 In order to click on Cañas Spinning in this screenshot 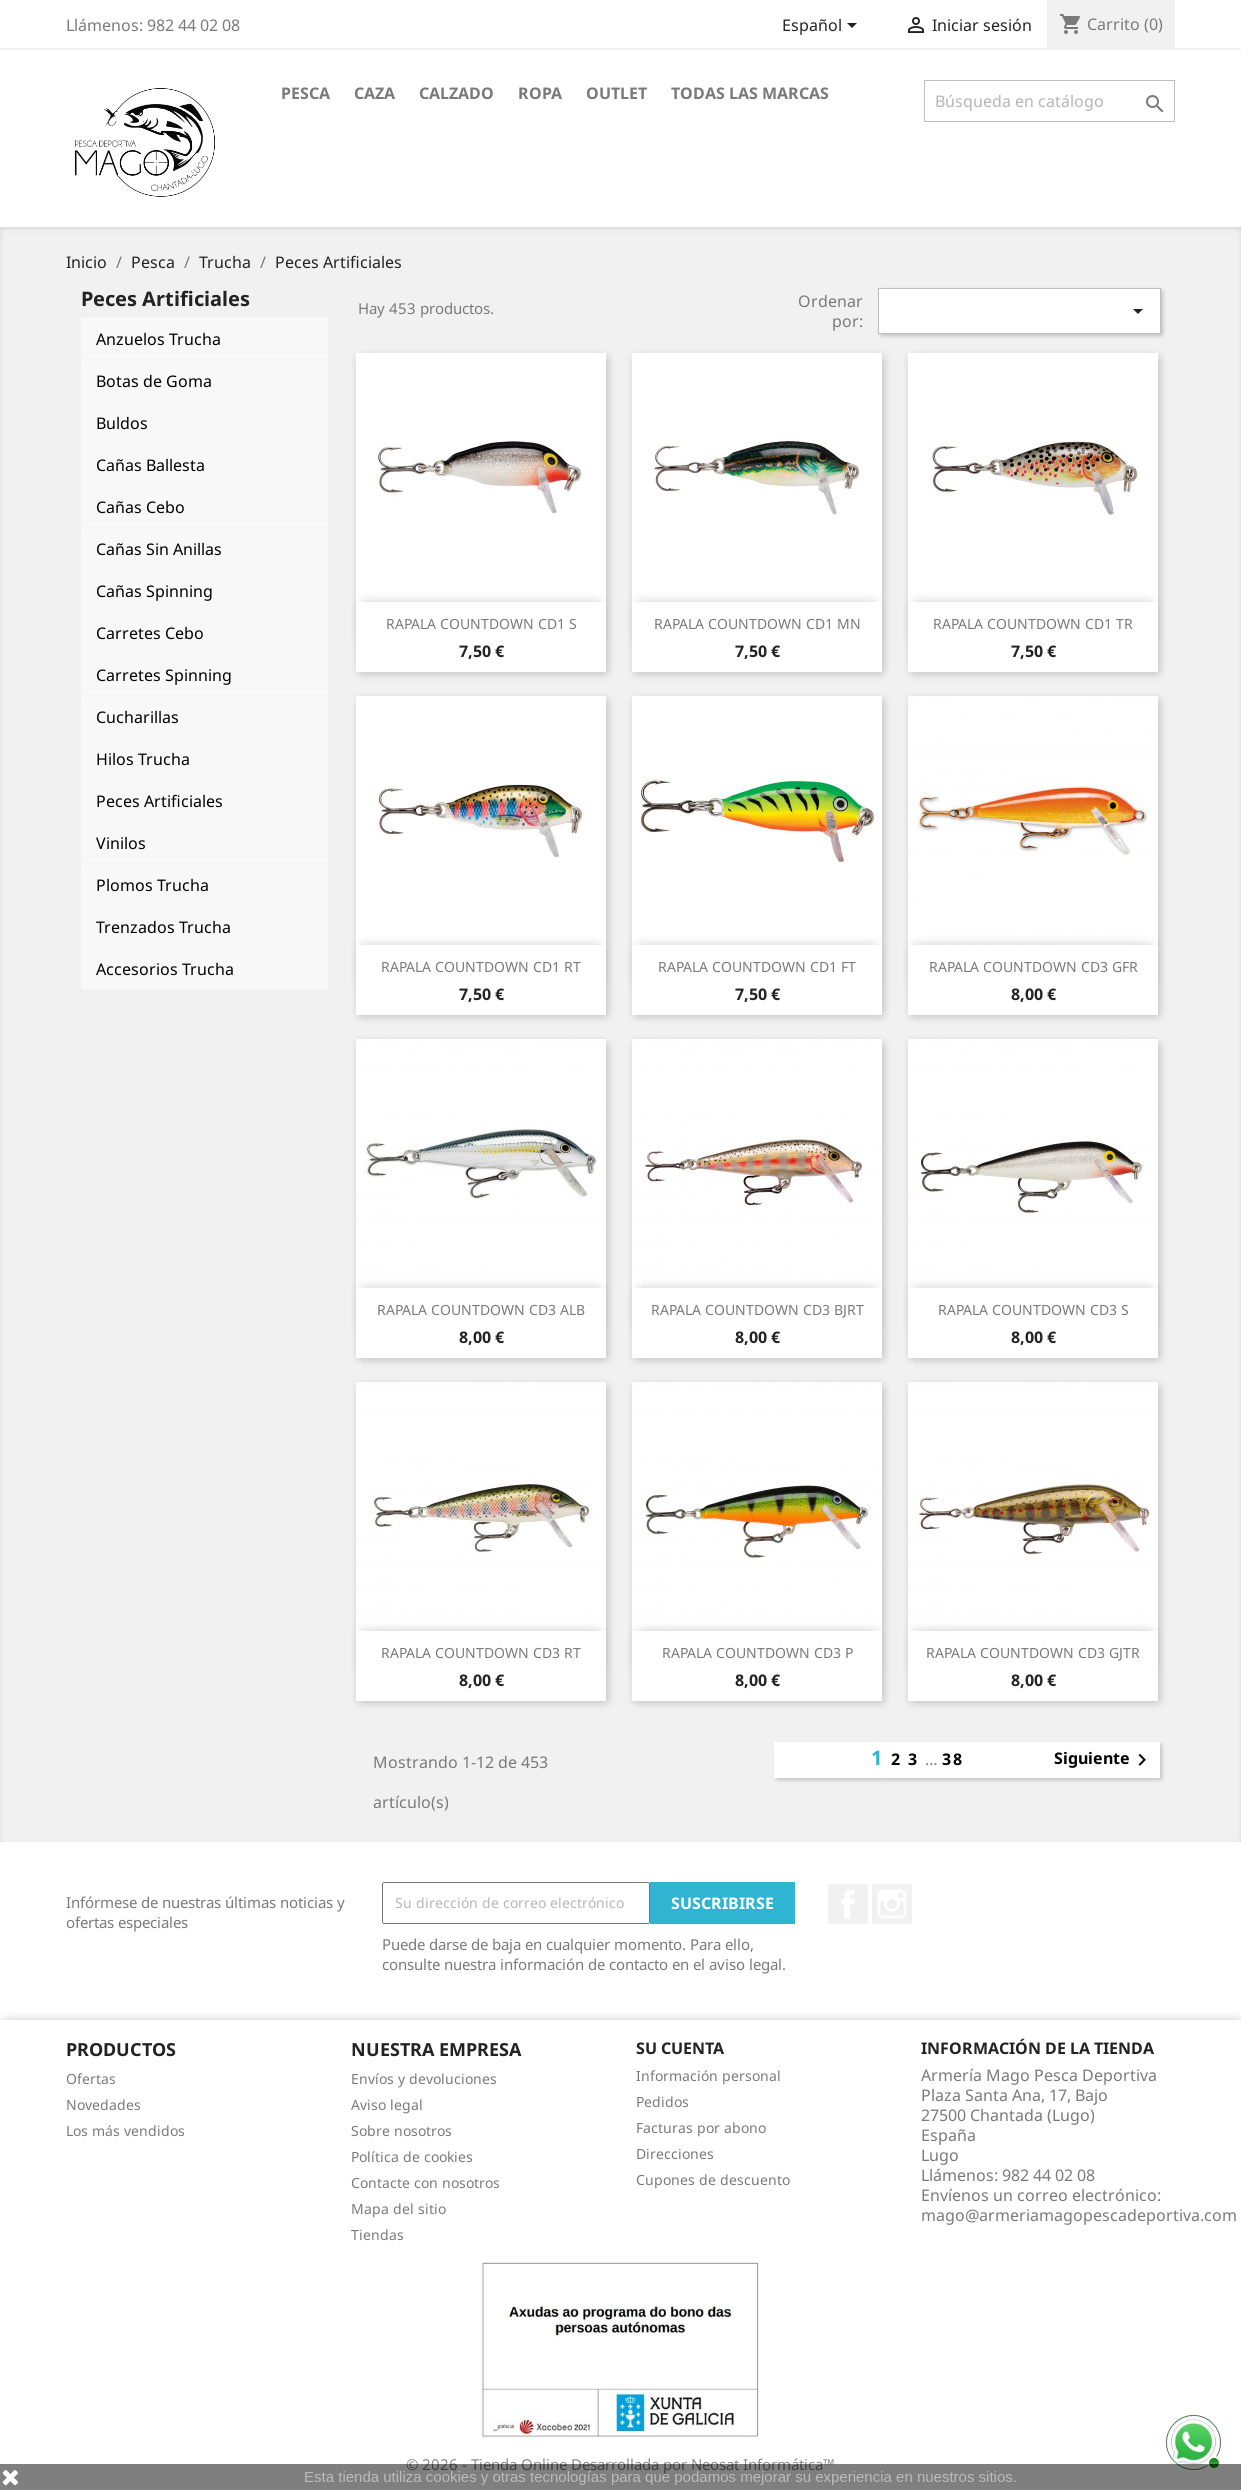, I will do `click(154, 591)`.